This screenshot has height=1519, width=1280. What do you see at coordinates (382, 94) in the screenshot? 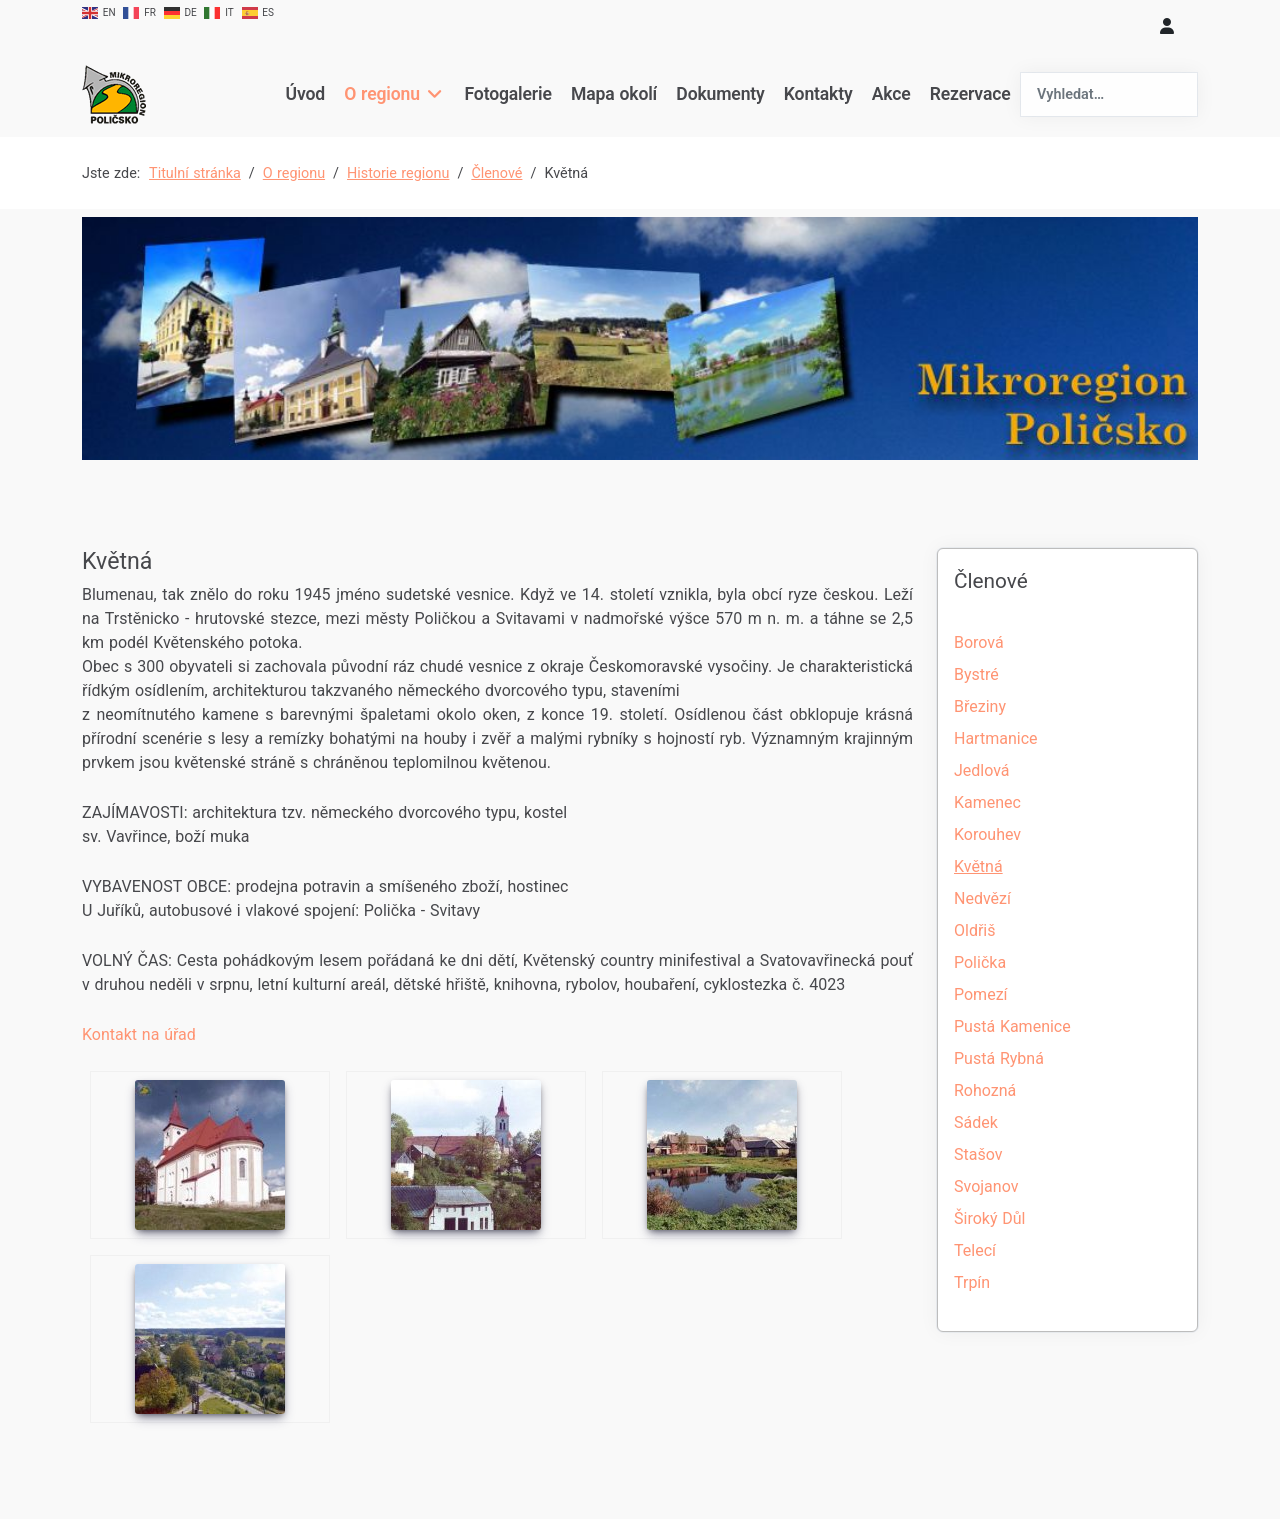
I see `O regionu` at bounding box center [382, 94].